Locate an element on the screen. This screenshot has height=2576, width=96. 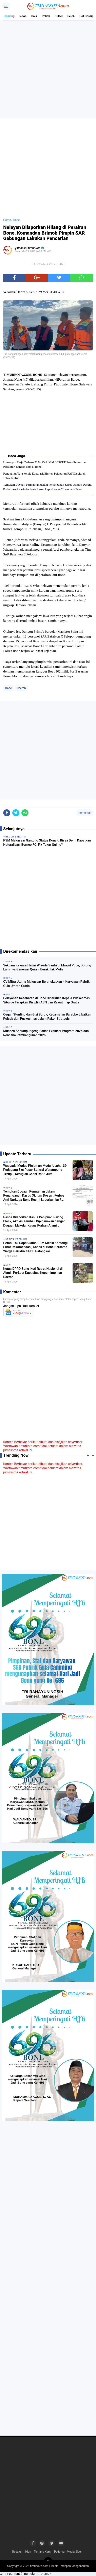
Temukan Dugaan Permainan dalam Penanganan Kasus Oknum Dosen , Forbes Anti Narkoba Bone Resmi Laporkan ke 7 Lembaga Pusat is located at coordinates (47, 487).